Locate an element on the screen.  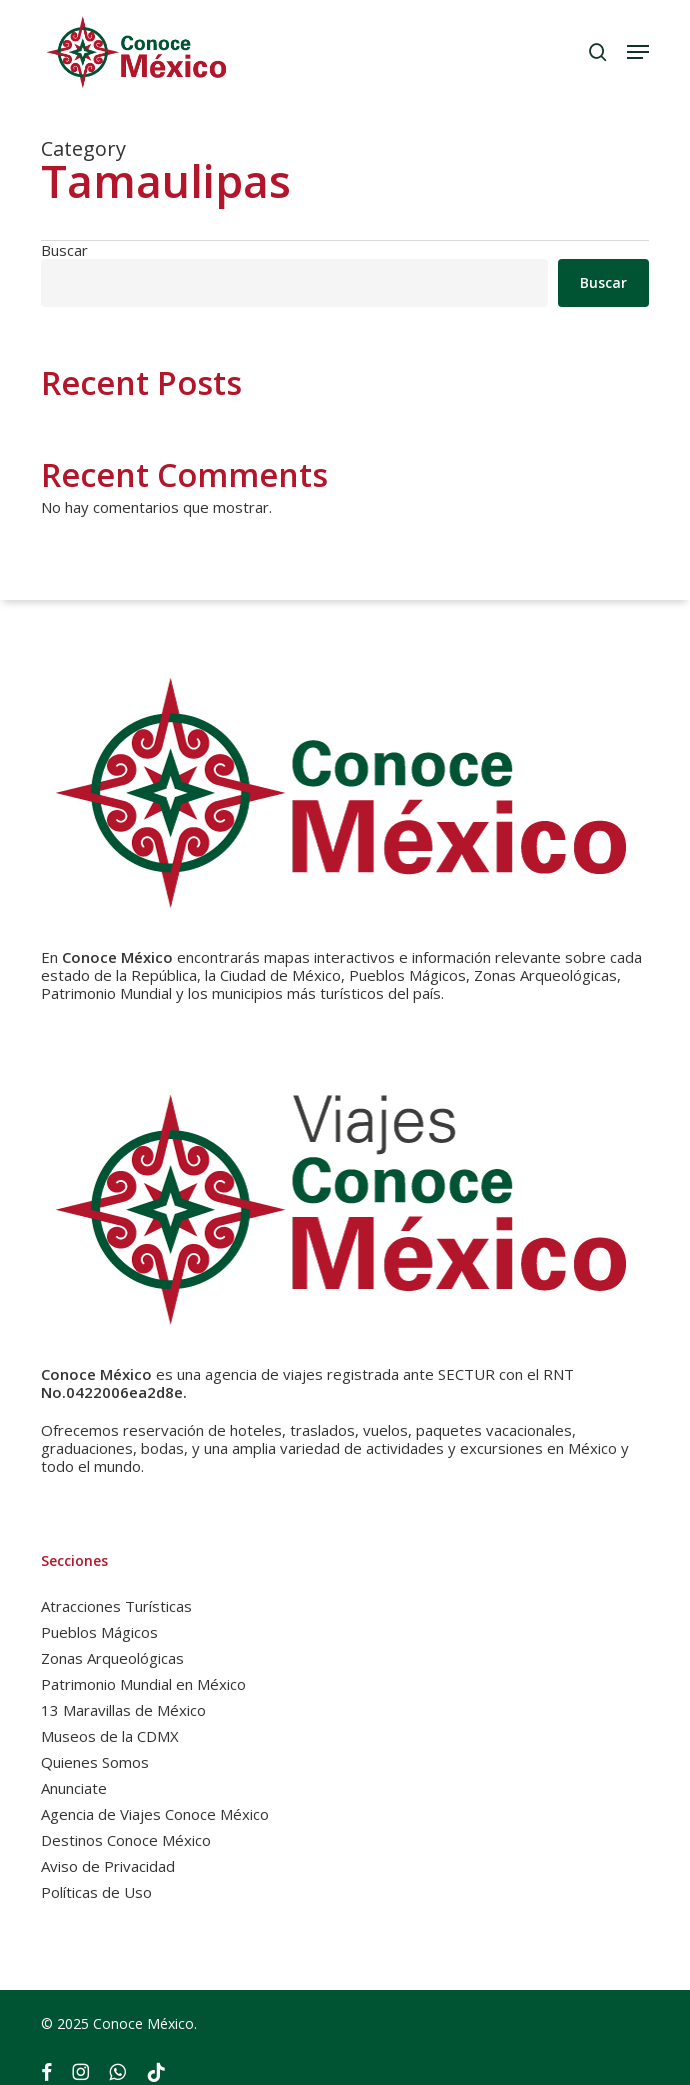
Agencia de Viajes Conoce México is located at coordinates (155, 1814).